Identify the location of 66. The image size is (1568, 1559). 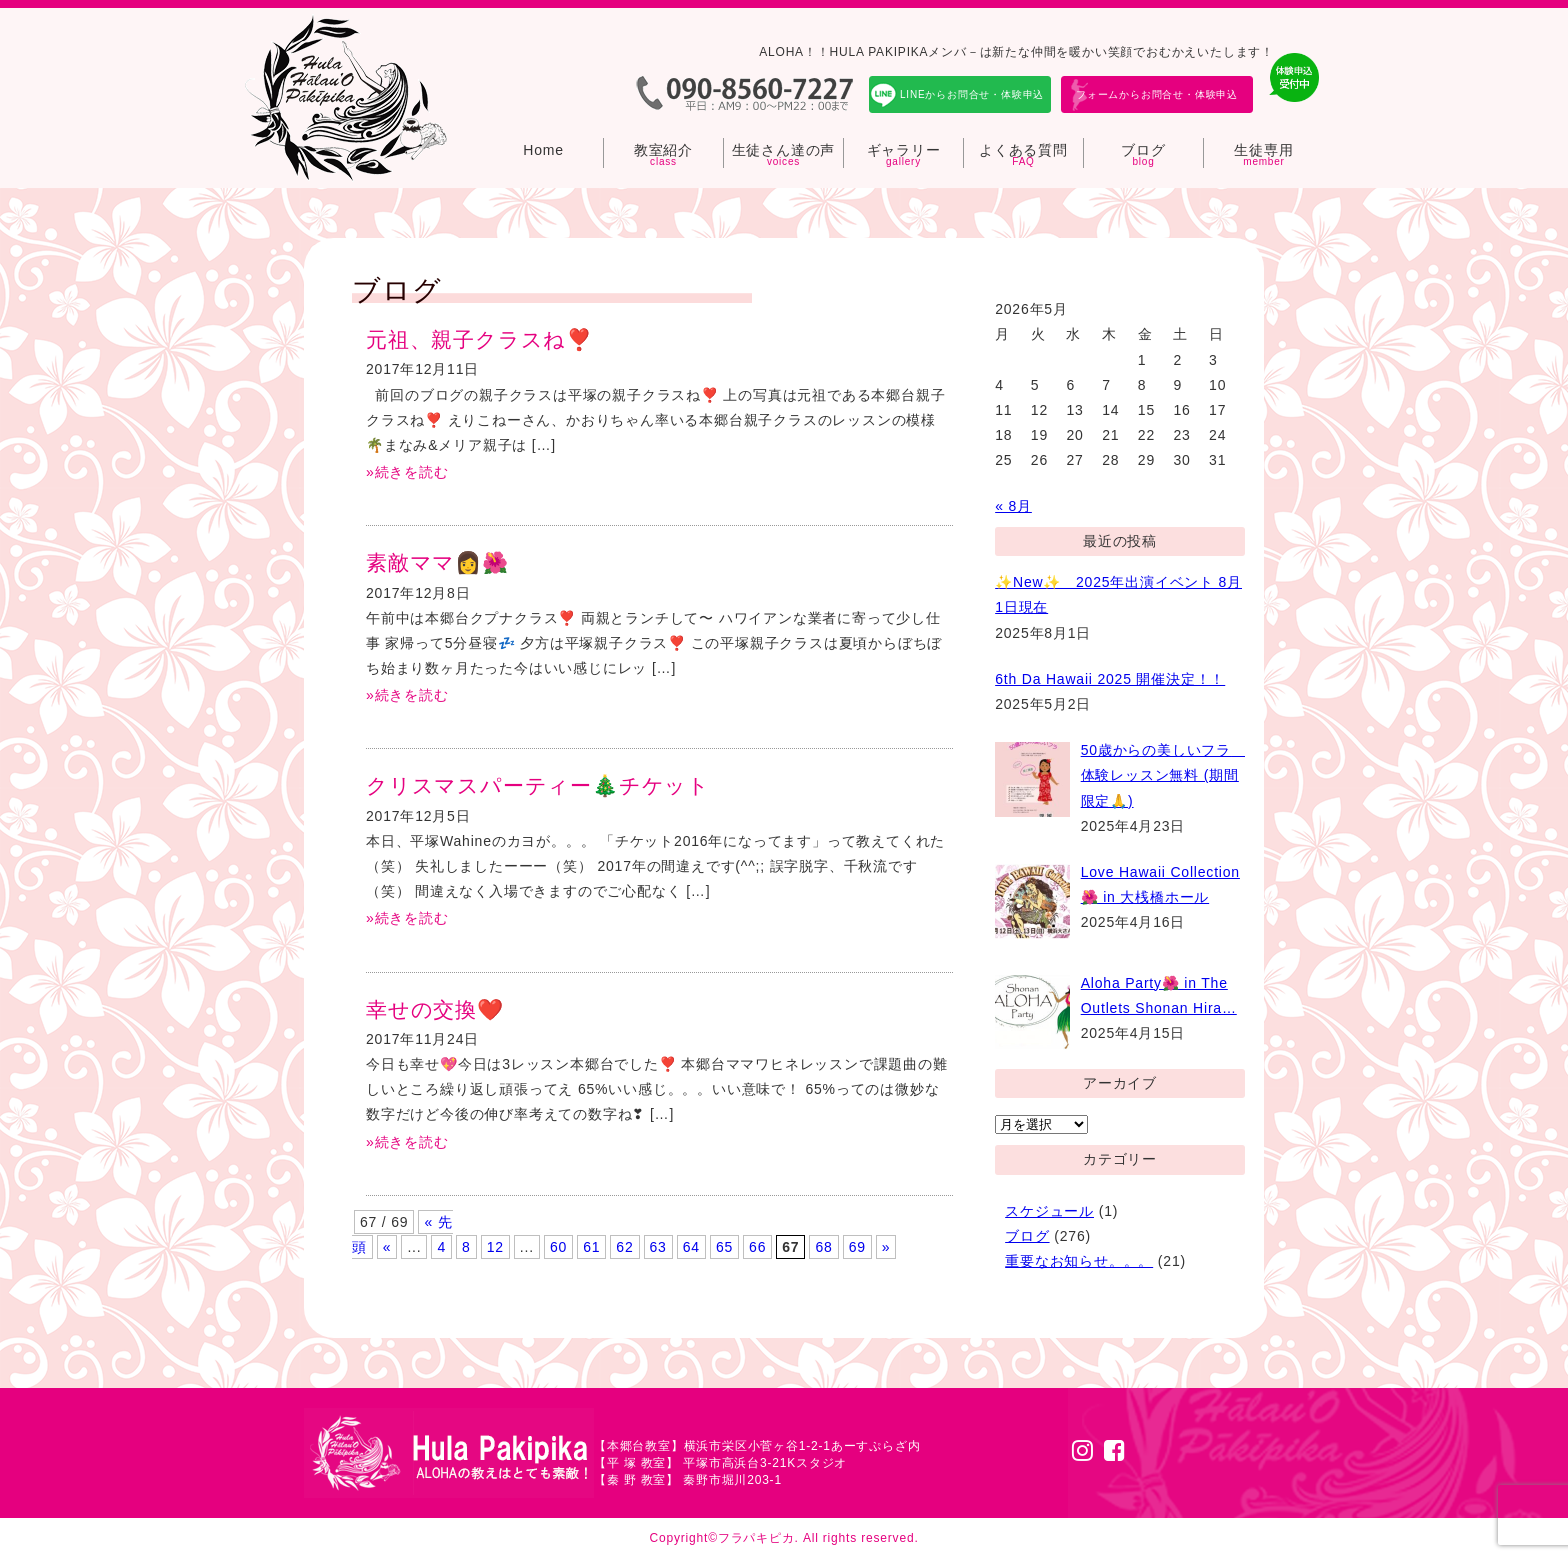
(757, 1247).